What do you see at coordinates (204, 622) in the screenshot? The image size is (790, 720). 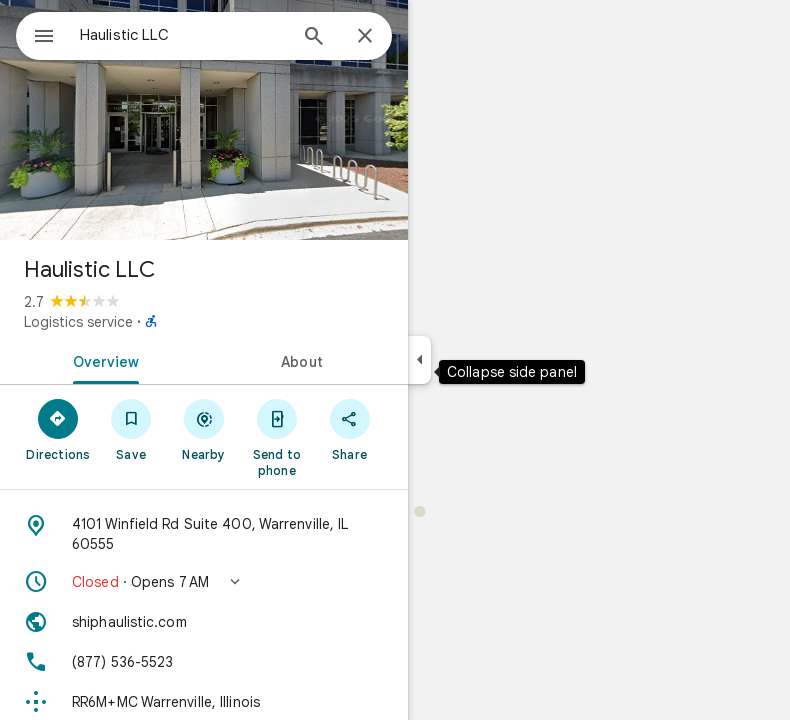 I see `[Website: shiphaulistic.com]` at bounding box center [204, 622].